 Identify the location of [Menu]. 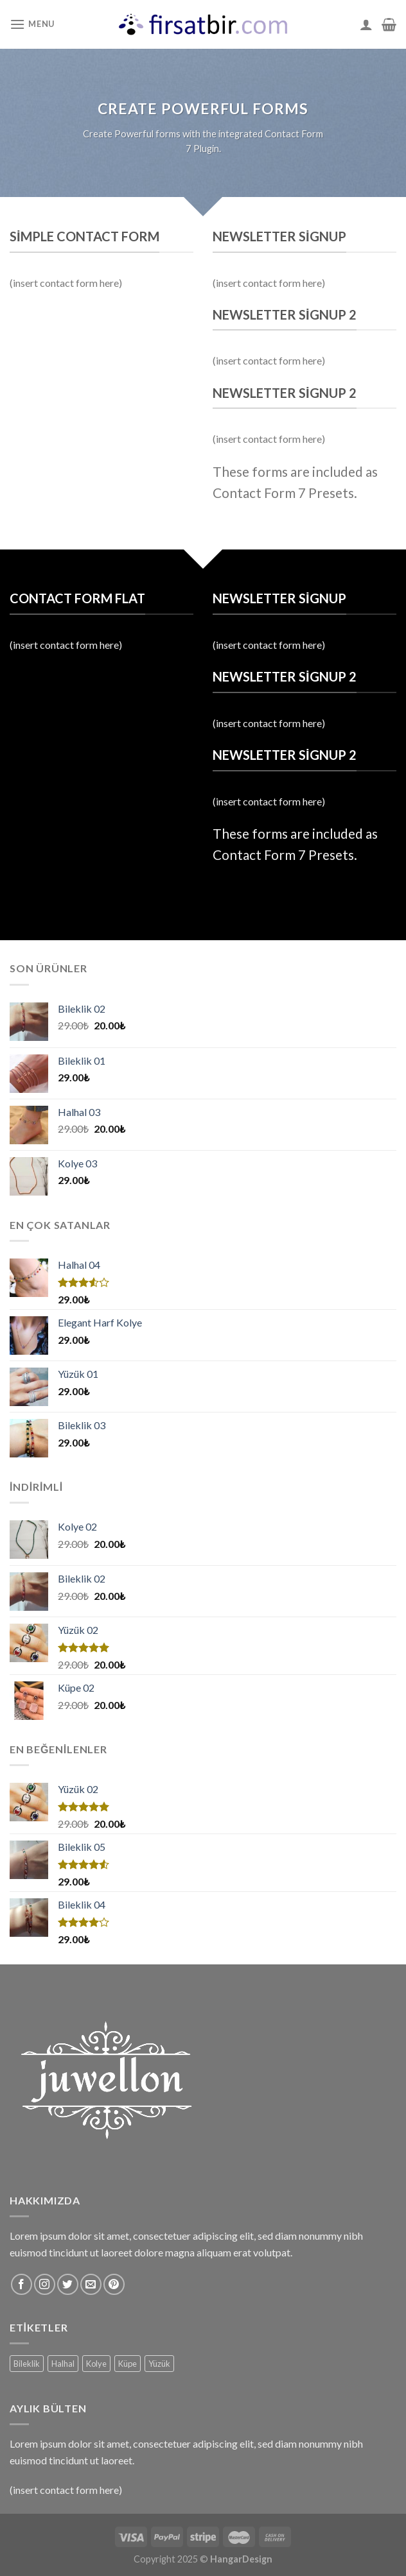
(32, 24).